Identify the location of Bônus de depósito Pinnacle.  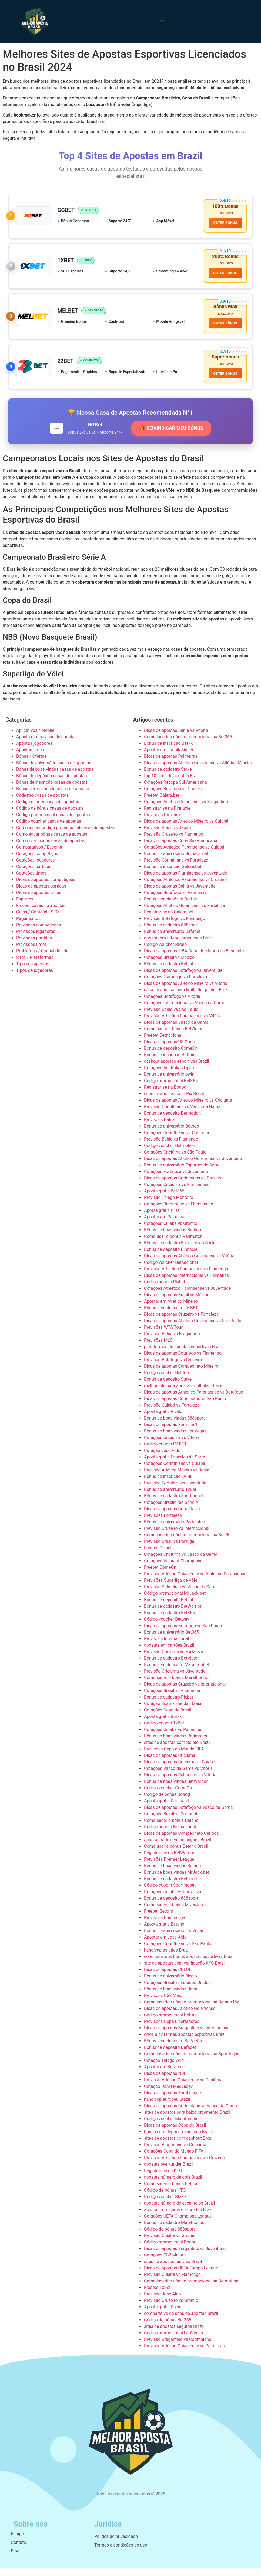
(171, 1257).